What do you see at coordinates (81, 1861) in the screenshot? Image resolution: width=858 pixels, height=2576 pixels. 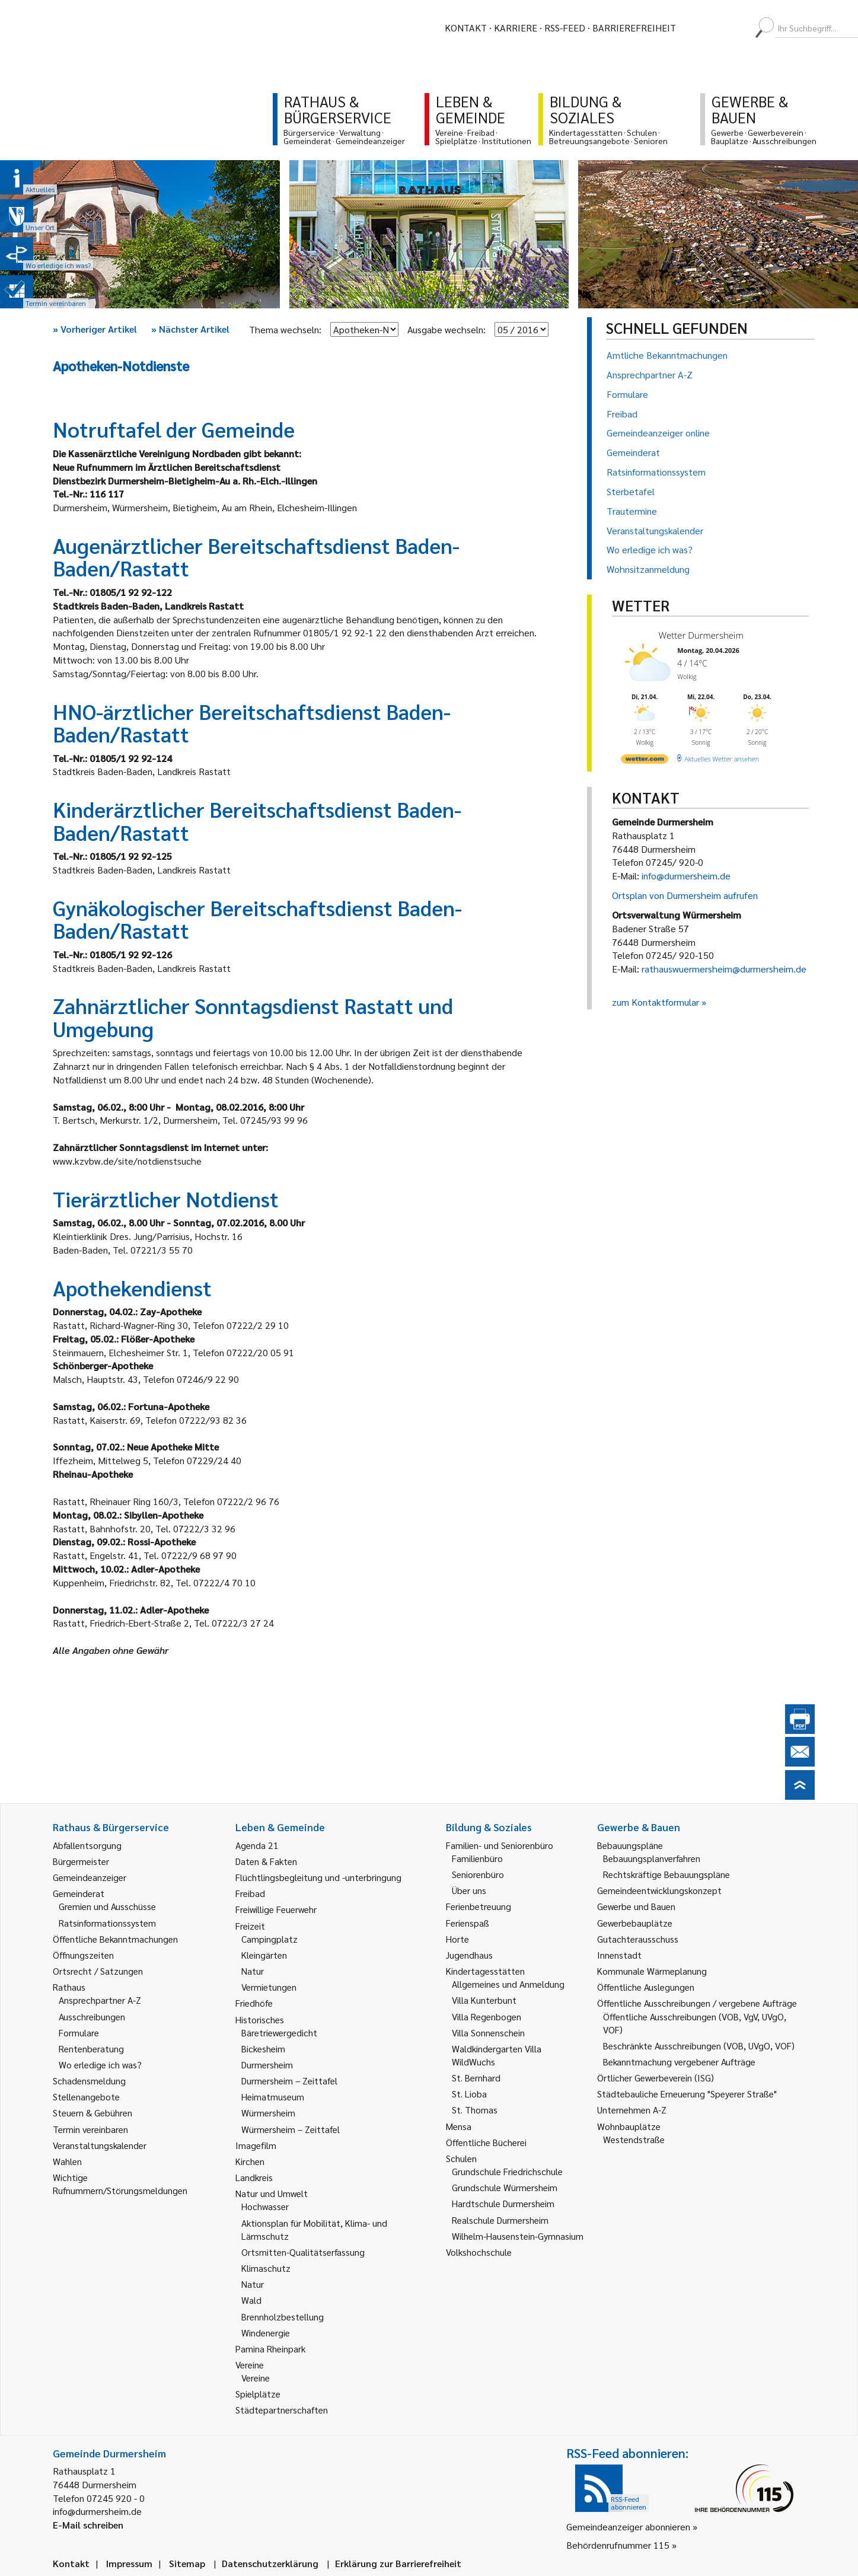 I see `Bürgermeister [link]` at bounding box center [81, 1861].